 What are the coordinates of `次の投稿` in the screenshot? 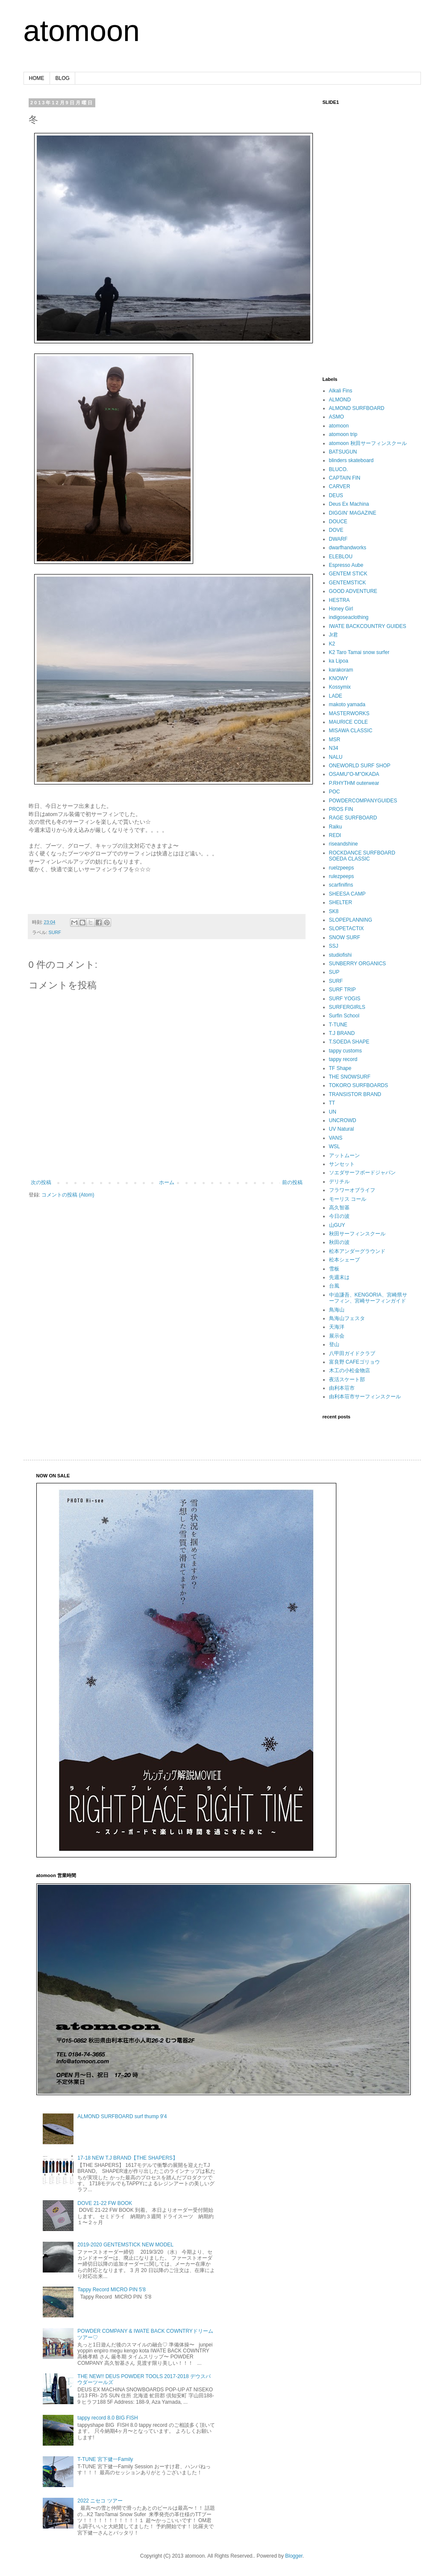 It's located at (41, 1182).